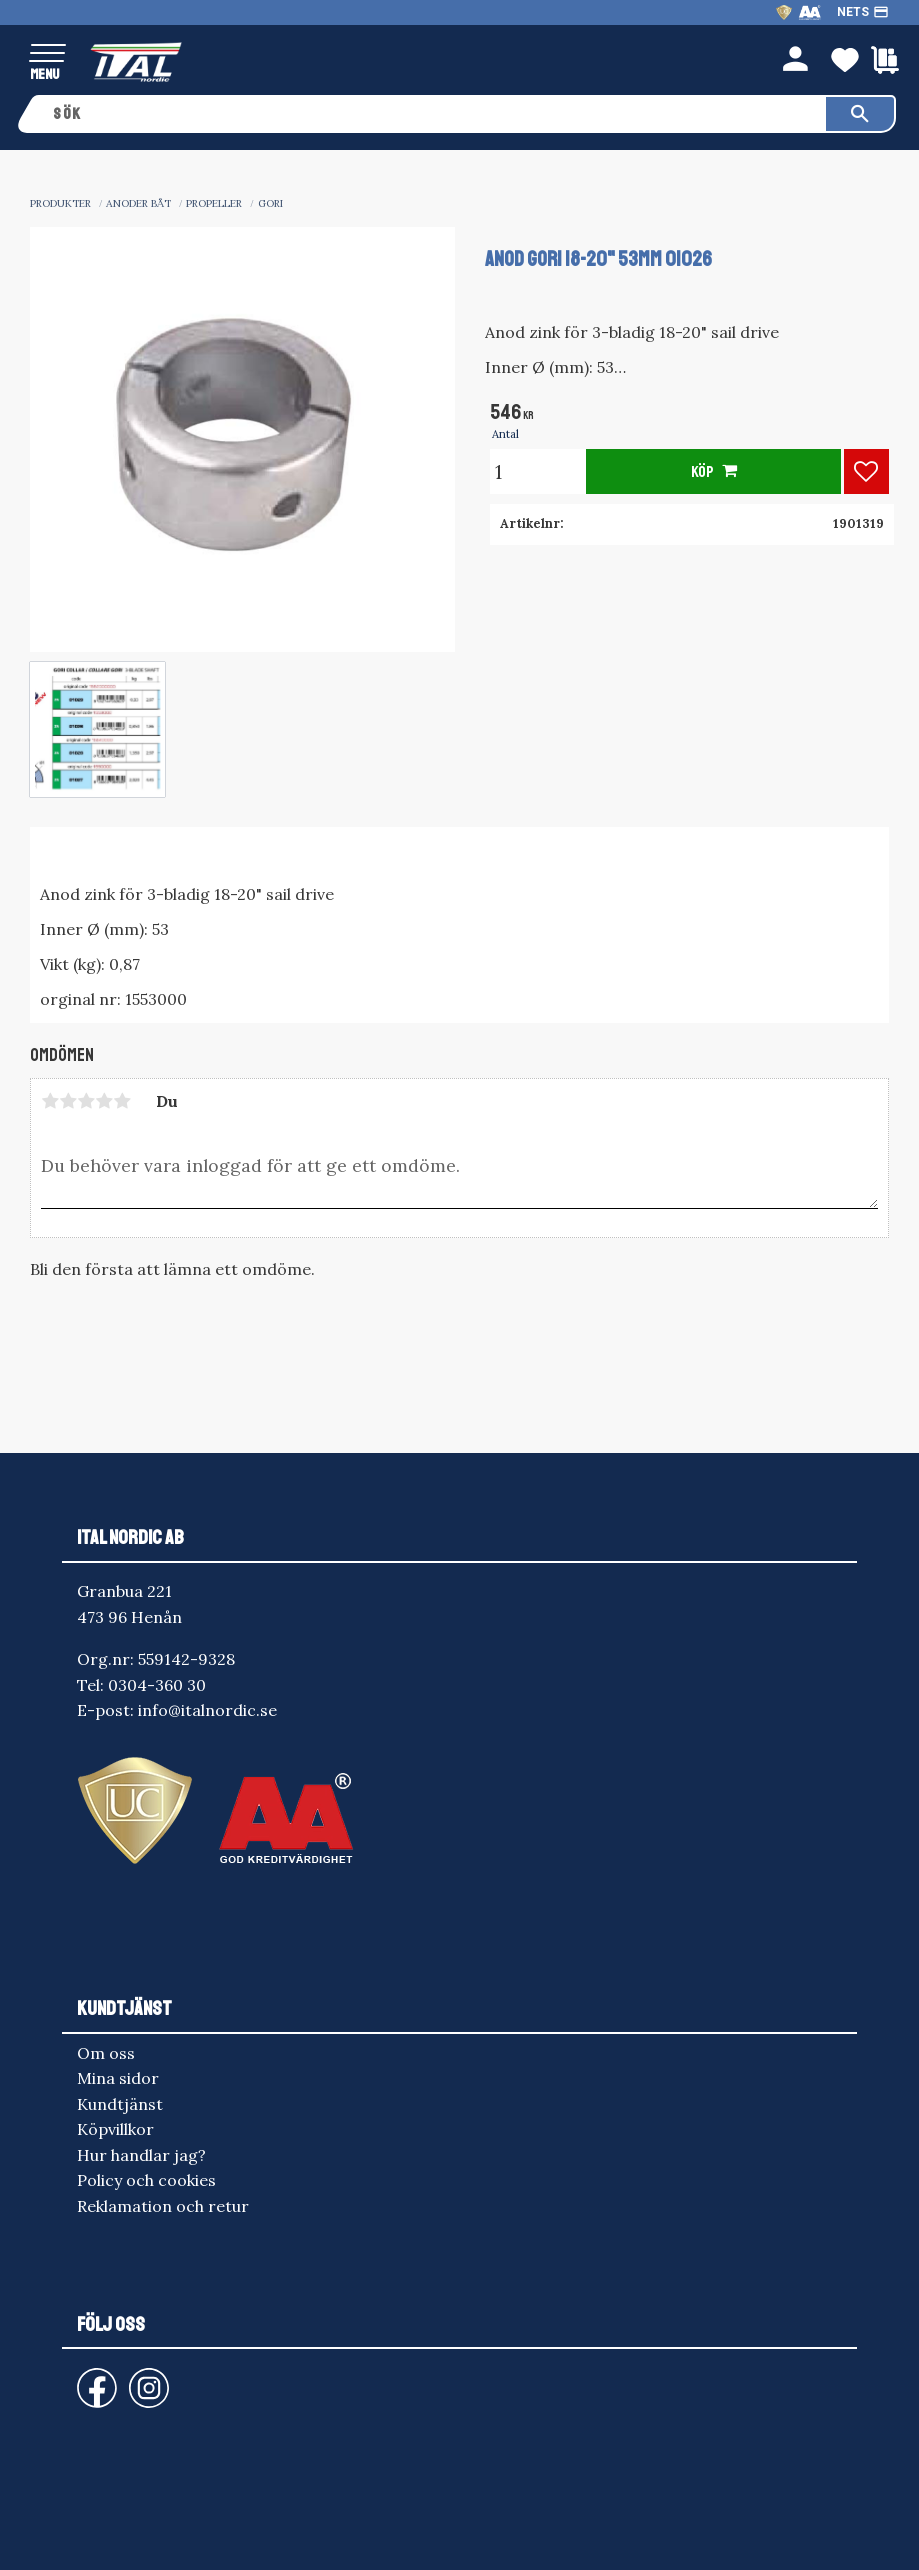  What do you see at coordinates (104, 1101) in the screenshot?
I see `4 stjärnor` at bounding box center [104, 1101].